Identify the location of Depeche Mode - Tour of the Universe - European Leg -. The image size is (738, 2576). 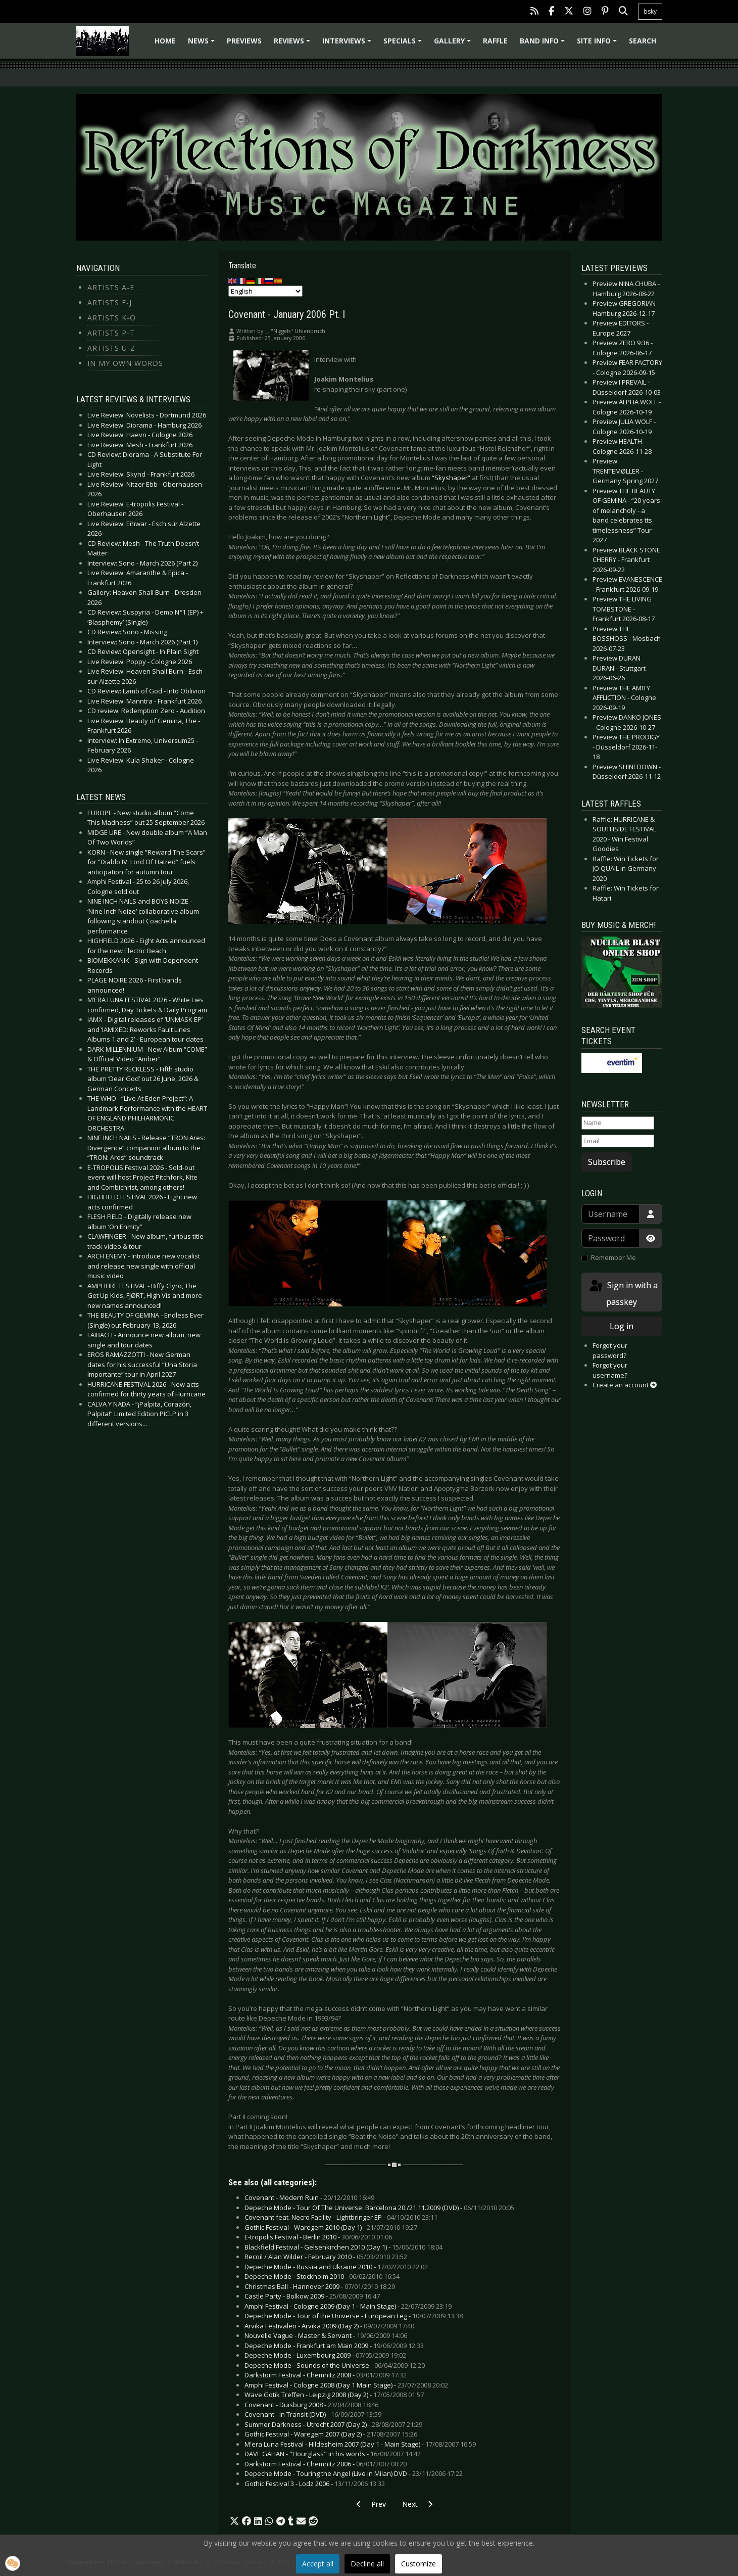
(353, 2315).